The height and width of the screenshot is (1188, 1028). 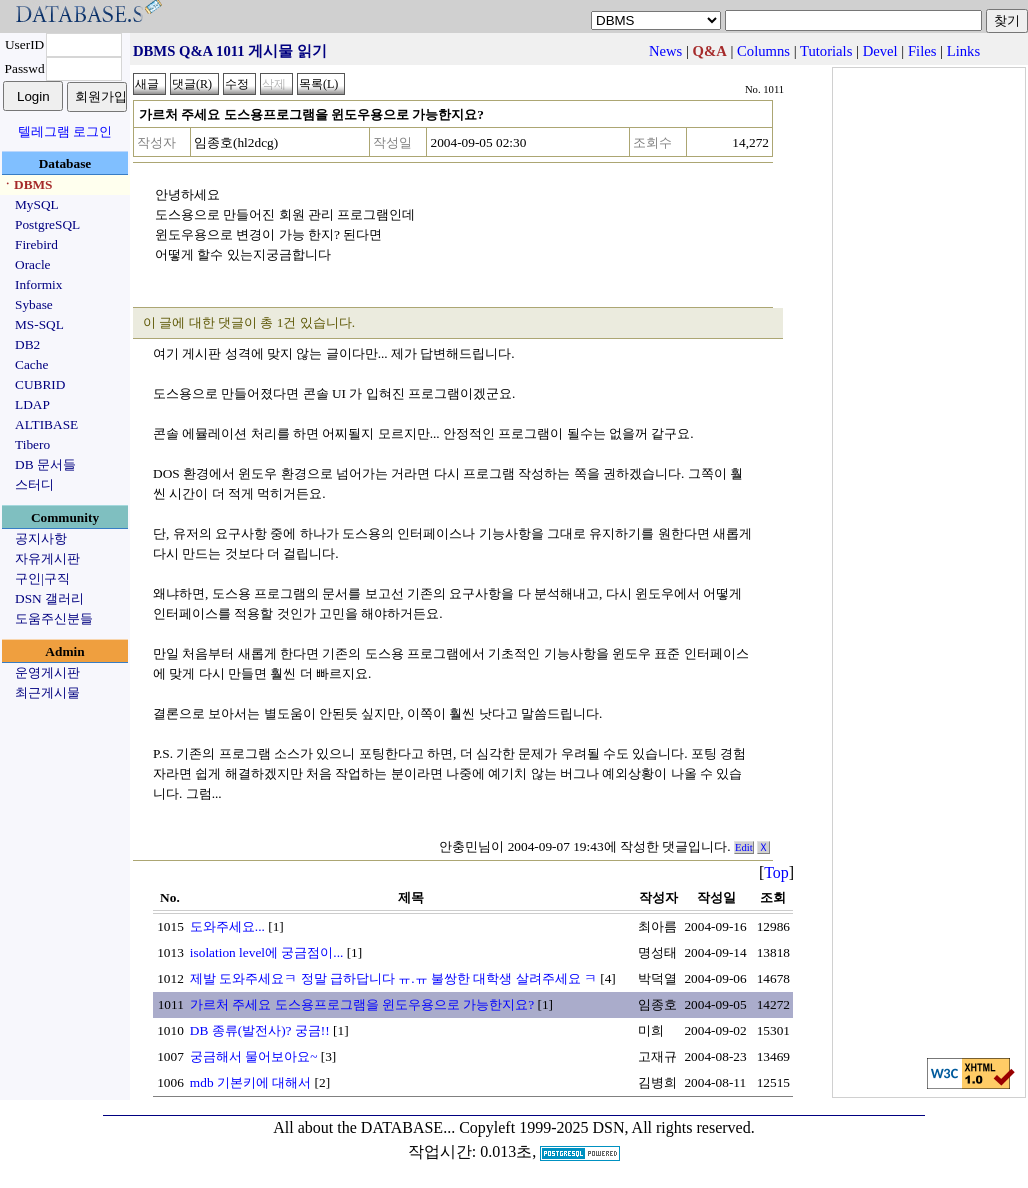 I want to click on CUBRID, so click(x=40, y=384).